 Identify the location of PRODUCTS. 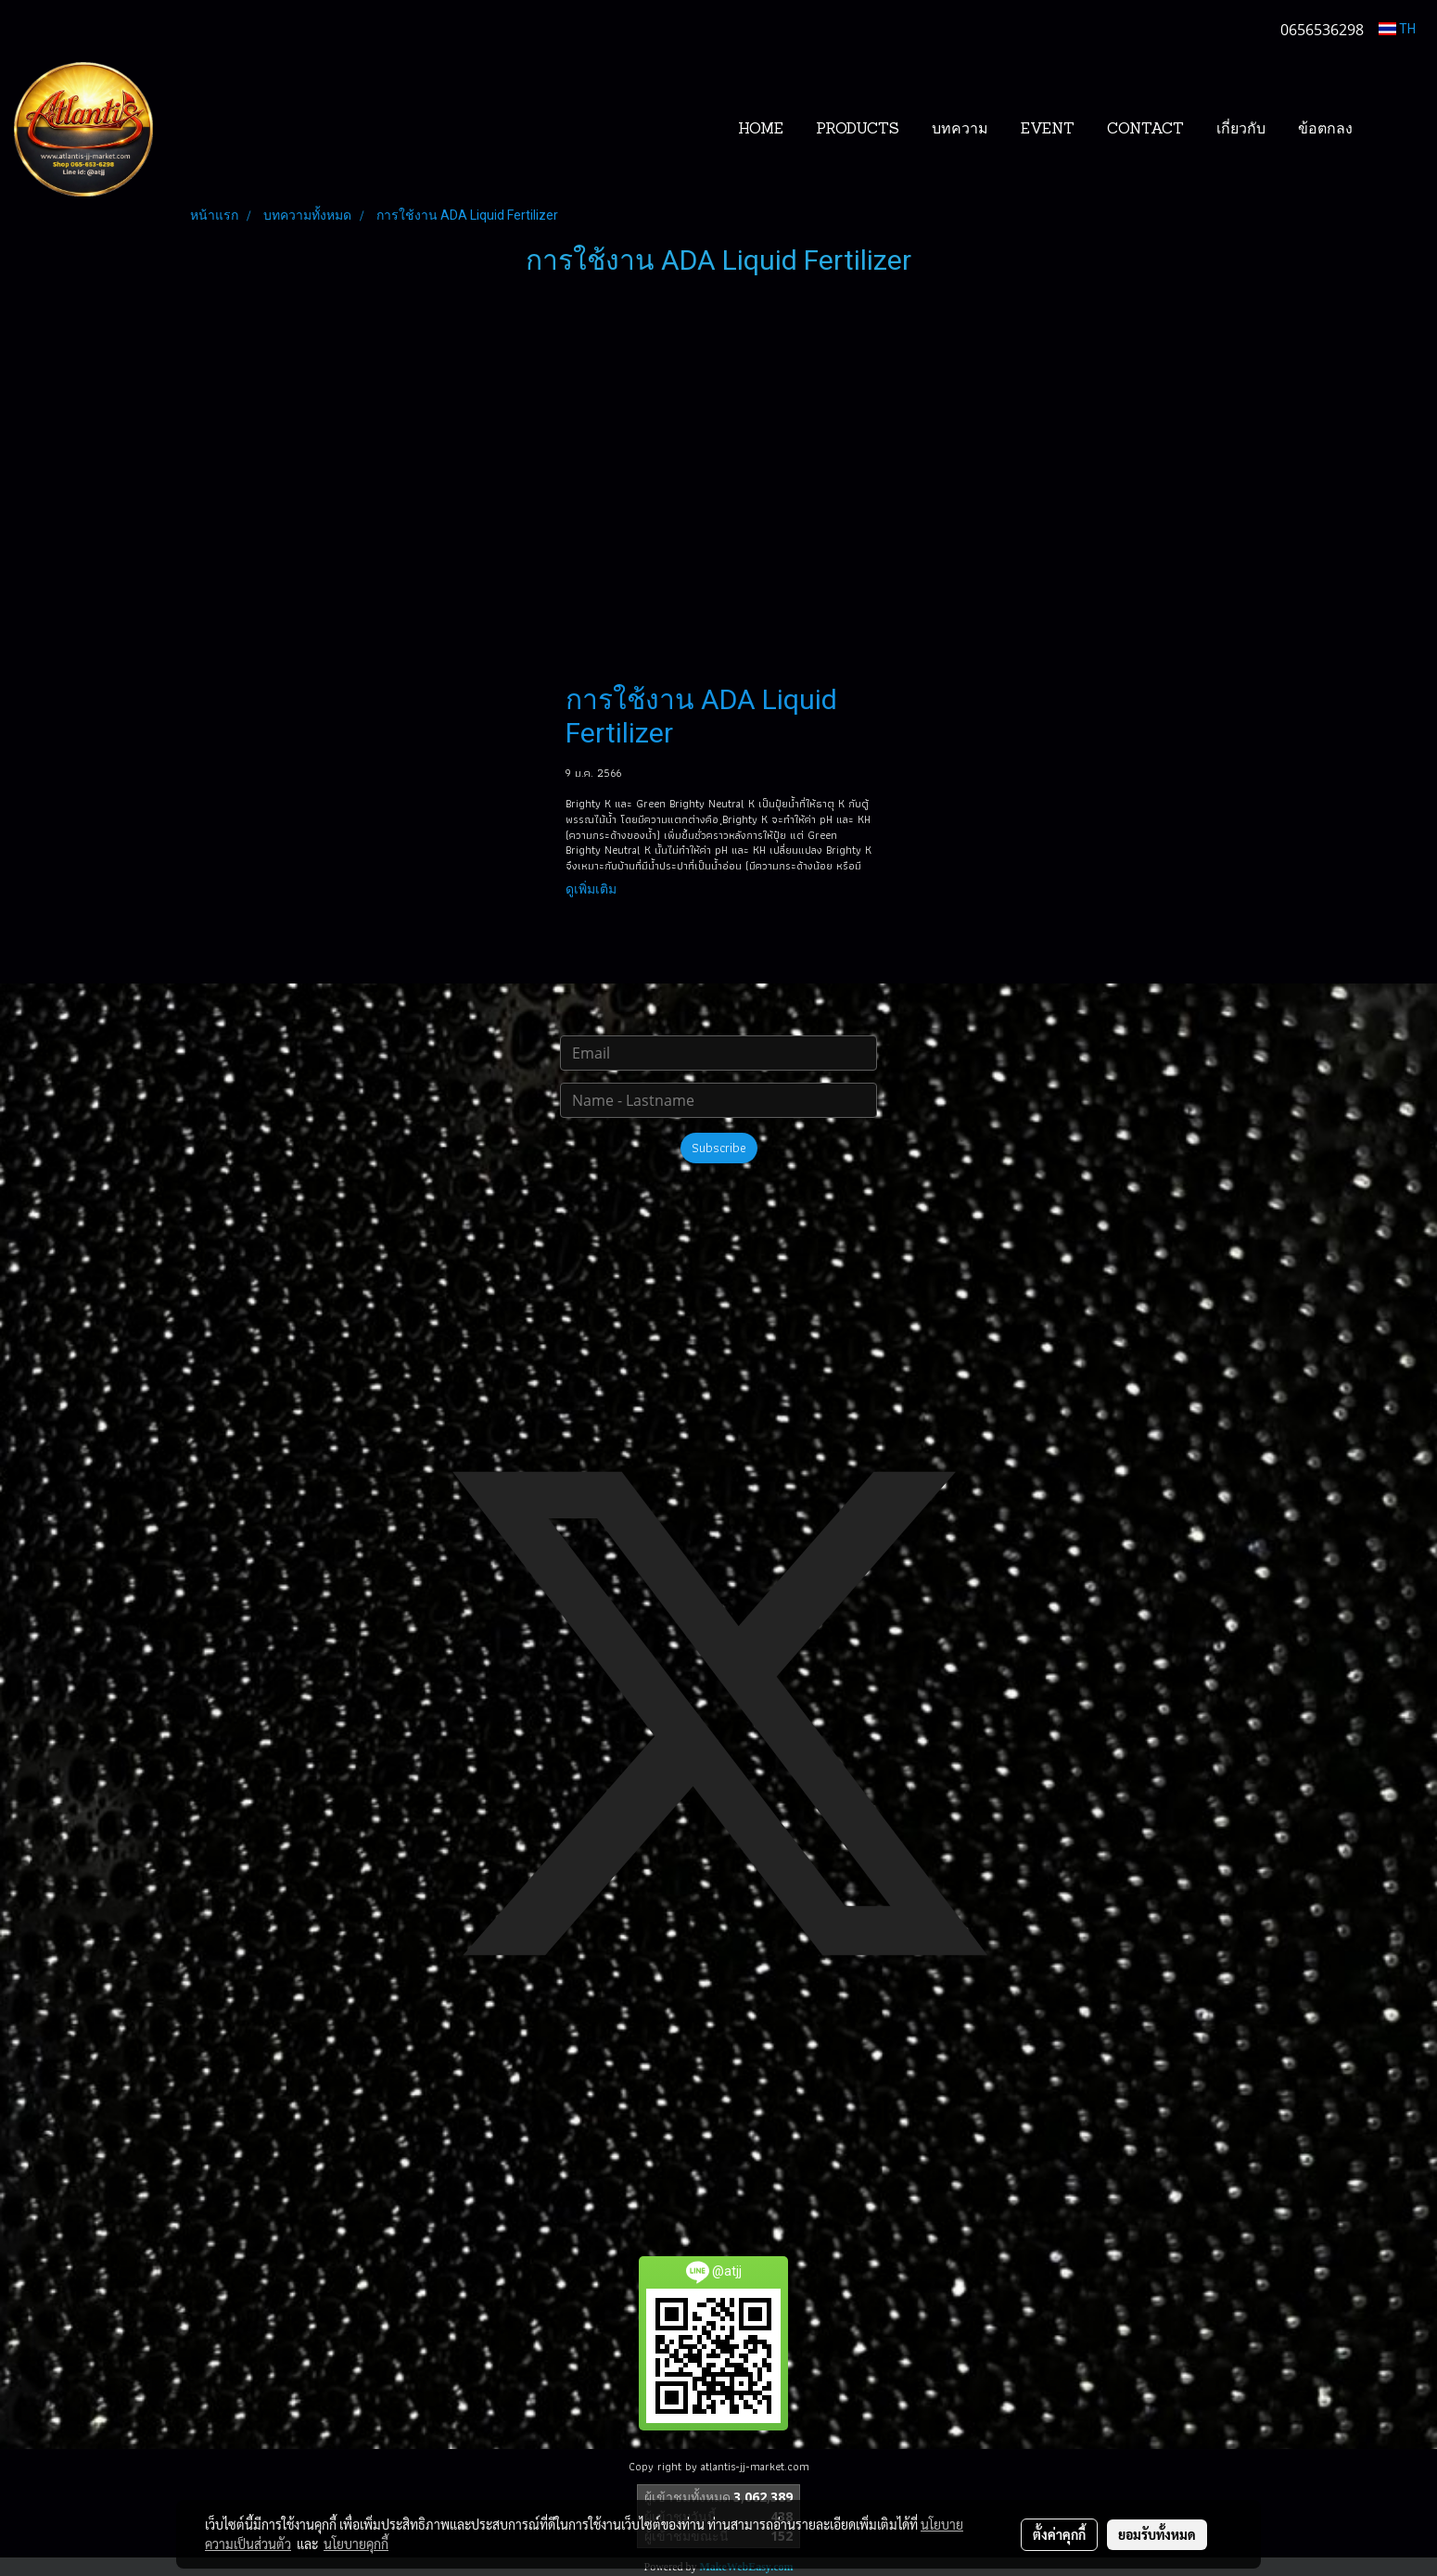
(857, 129).